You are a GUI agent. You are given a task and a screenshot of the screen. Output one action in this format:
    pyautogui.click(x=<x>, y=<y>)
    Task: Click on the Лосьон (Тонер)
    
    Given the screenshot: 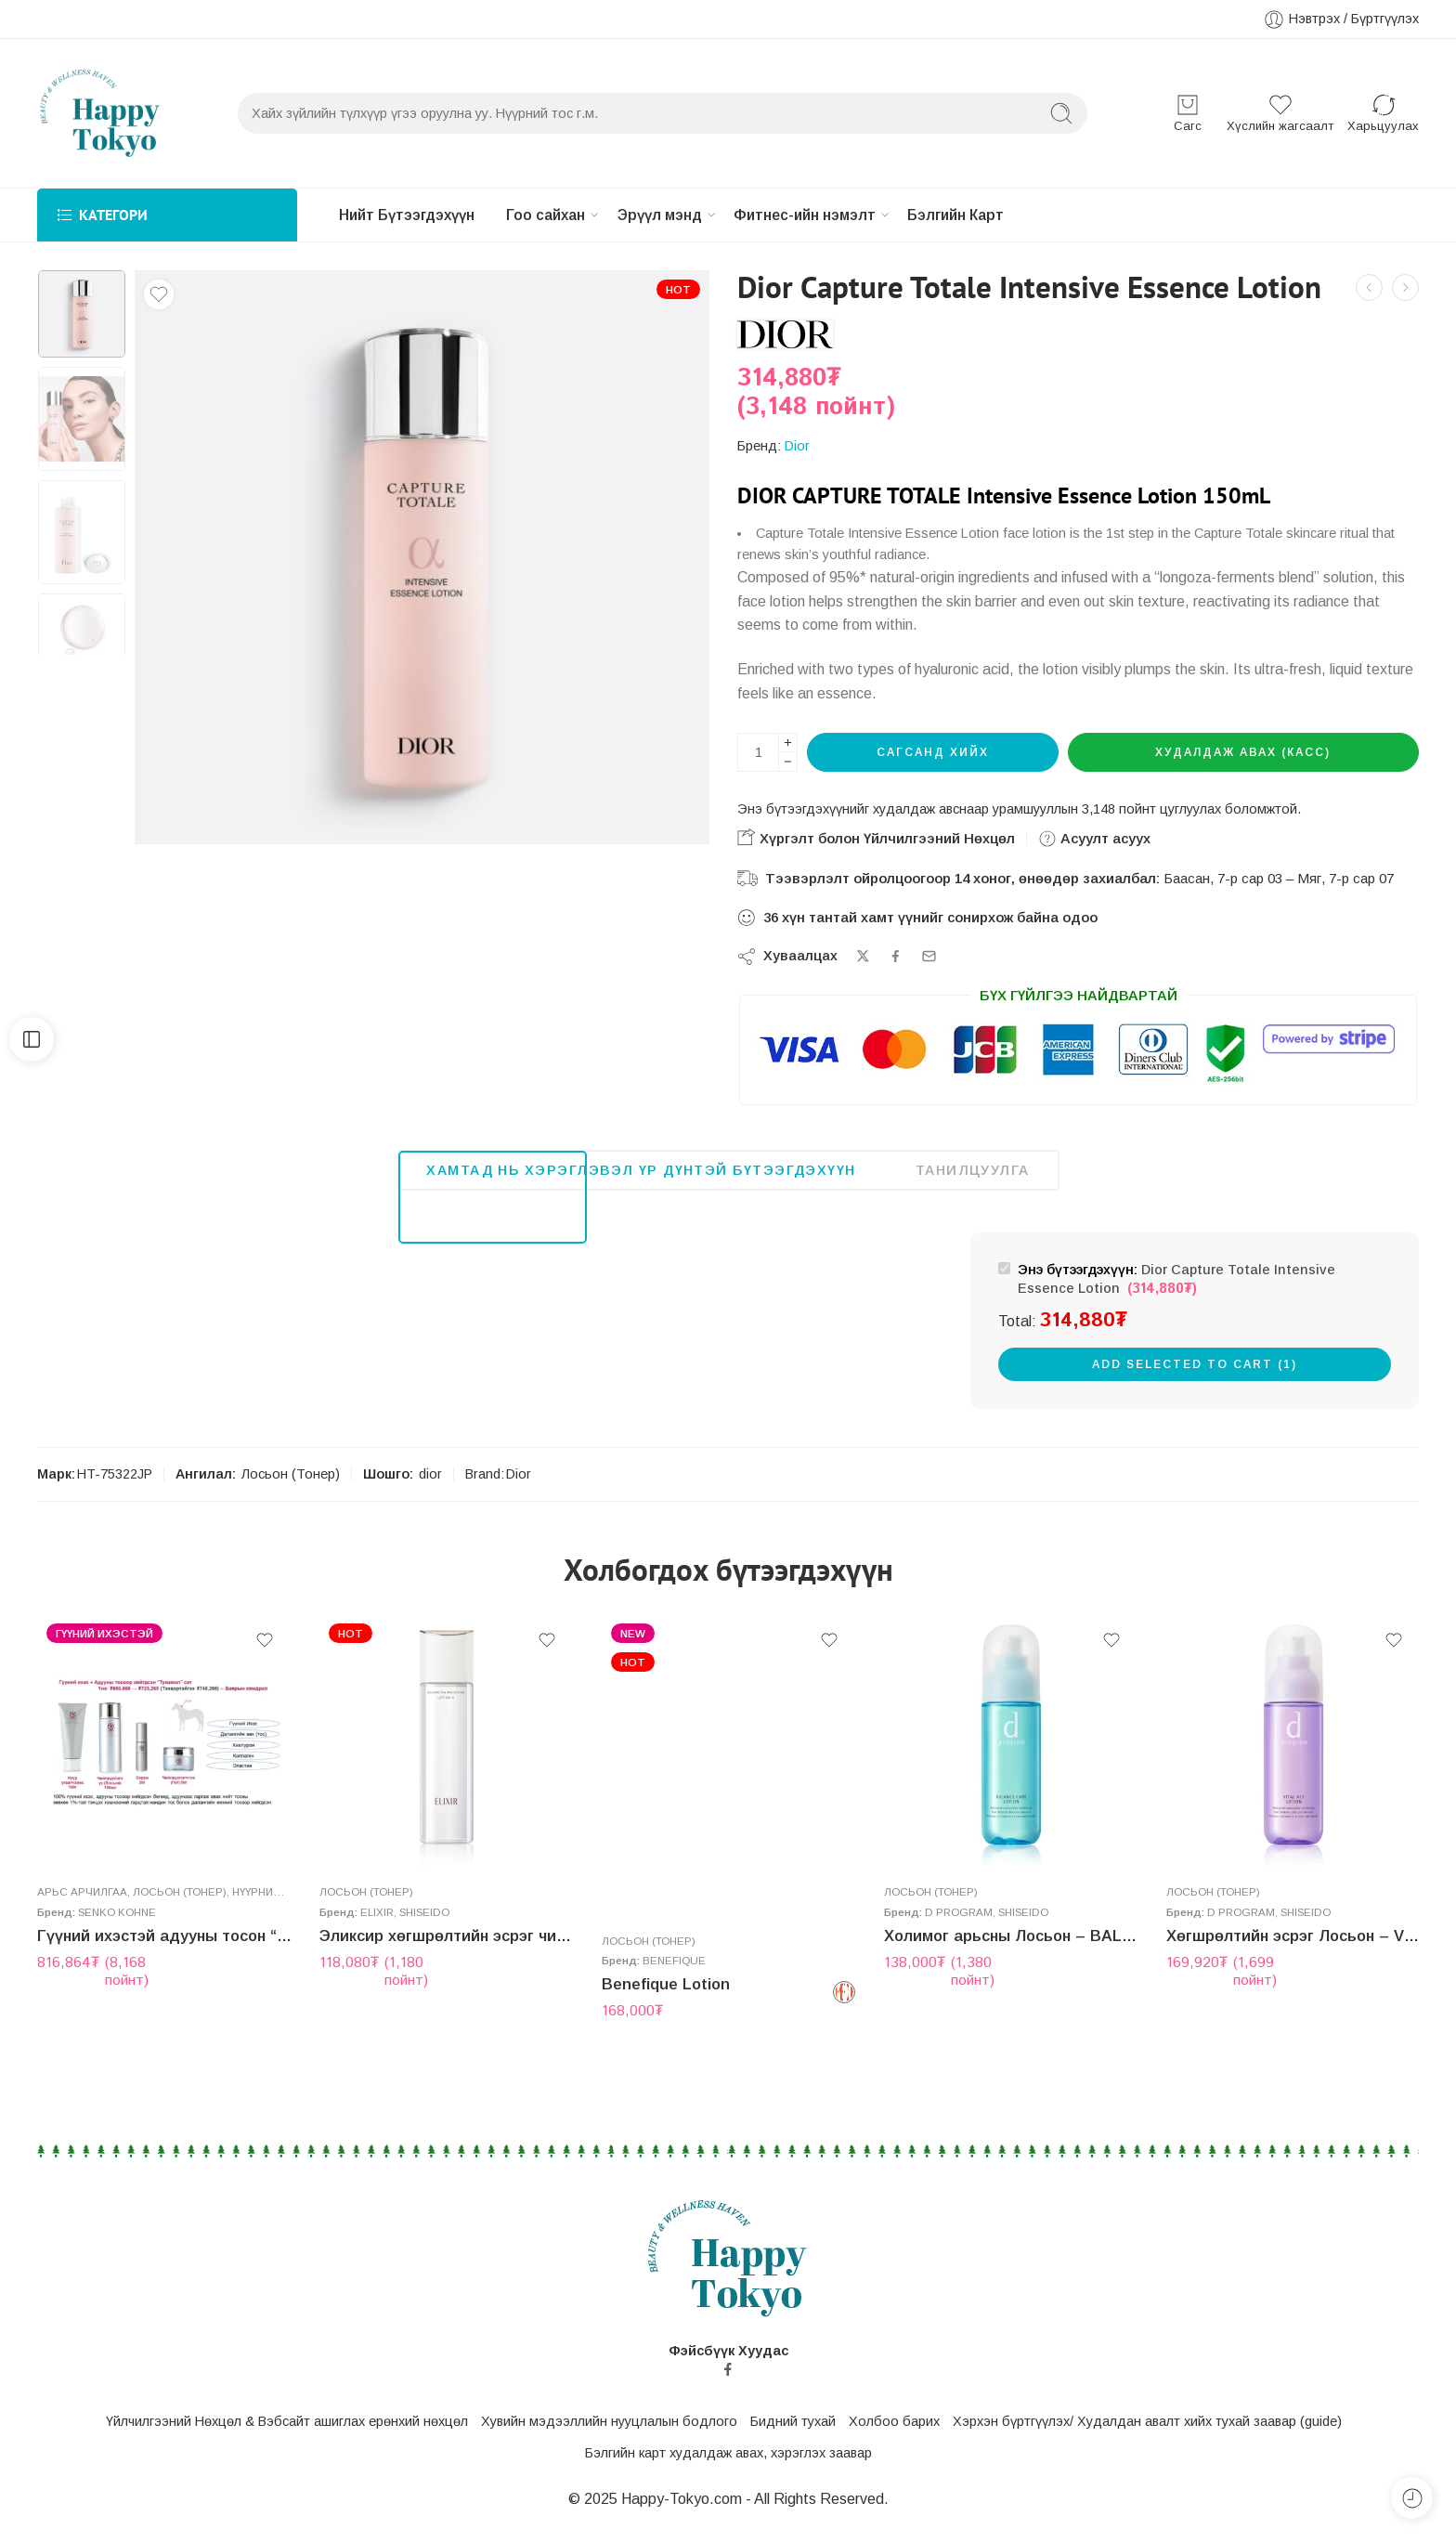 What is the action you would take?
    pyautogui.click(x=290, y=1475)
    